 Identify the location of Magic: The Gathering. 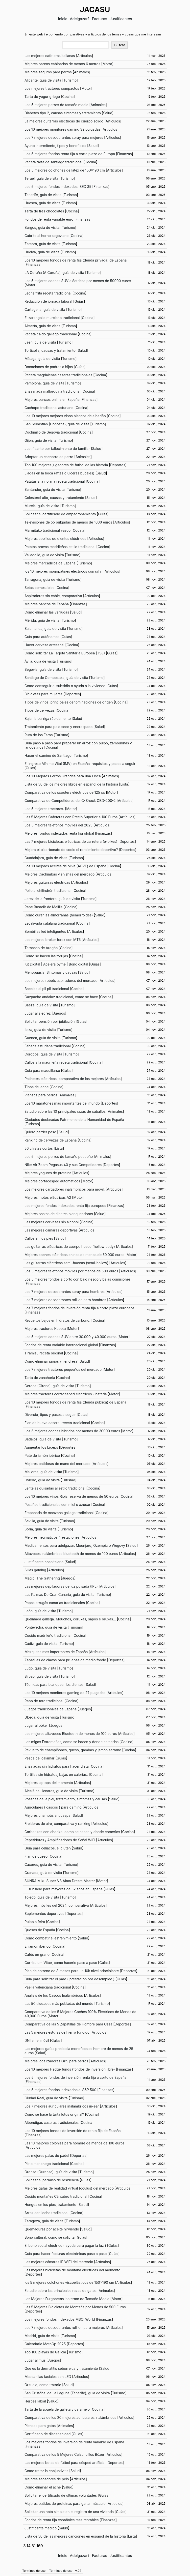
(42, 1578).